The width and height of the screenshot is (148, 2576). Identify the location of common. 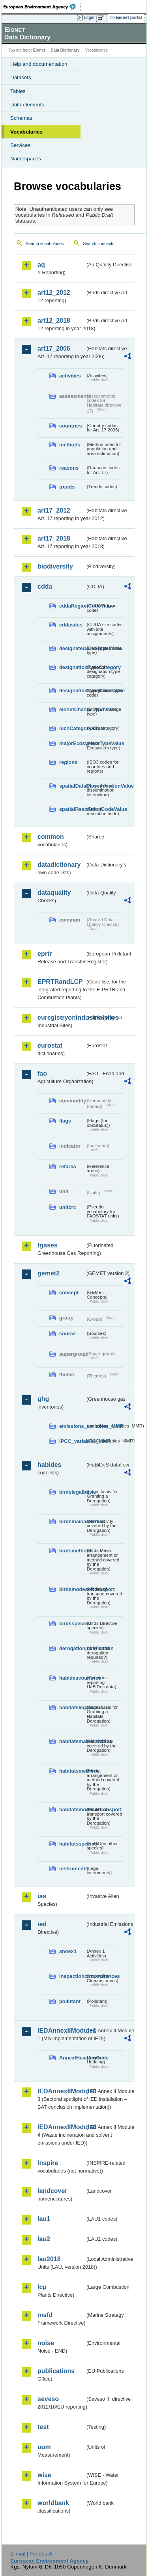
(50, 836).